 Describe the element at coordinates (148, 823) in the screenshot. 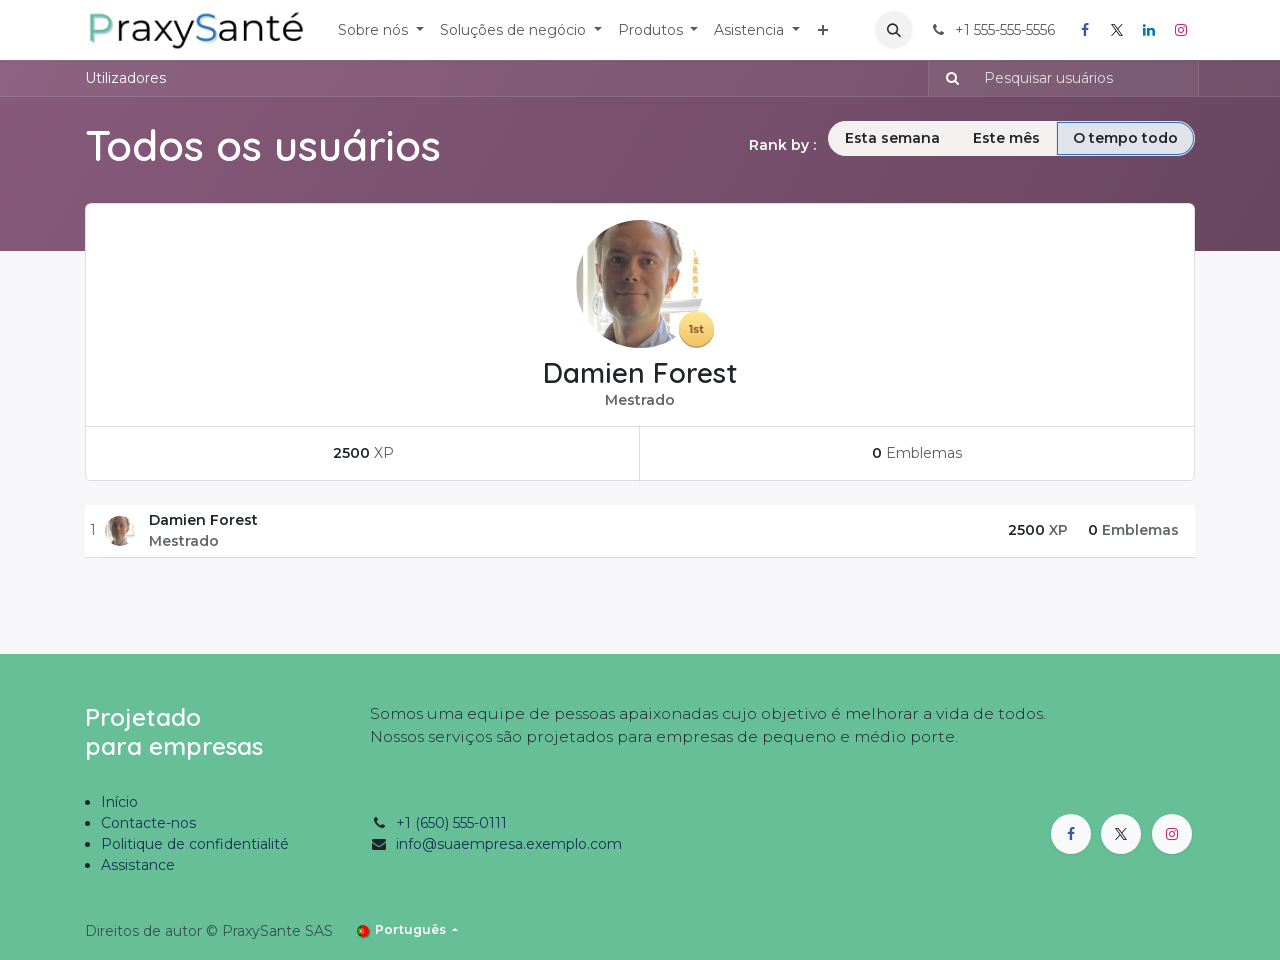

I see `Contacte-nos` at that location.